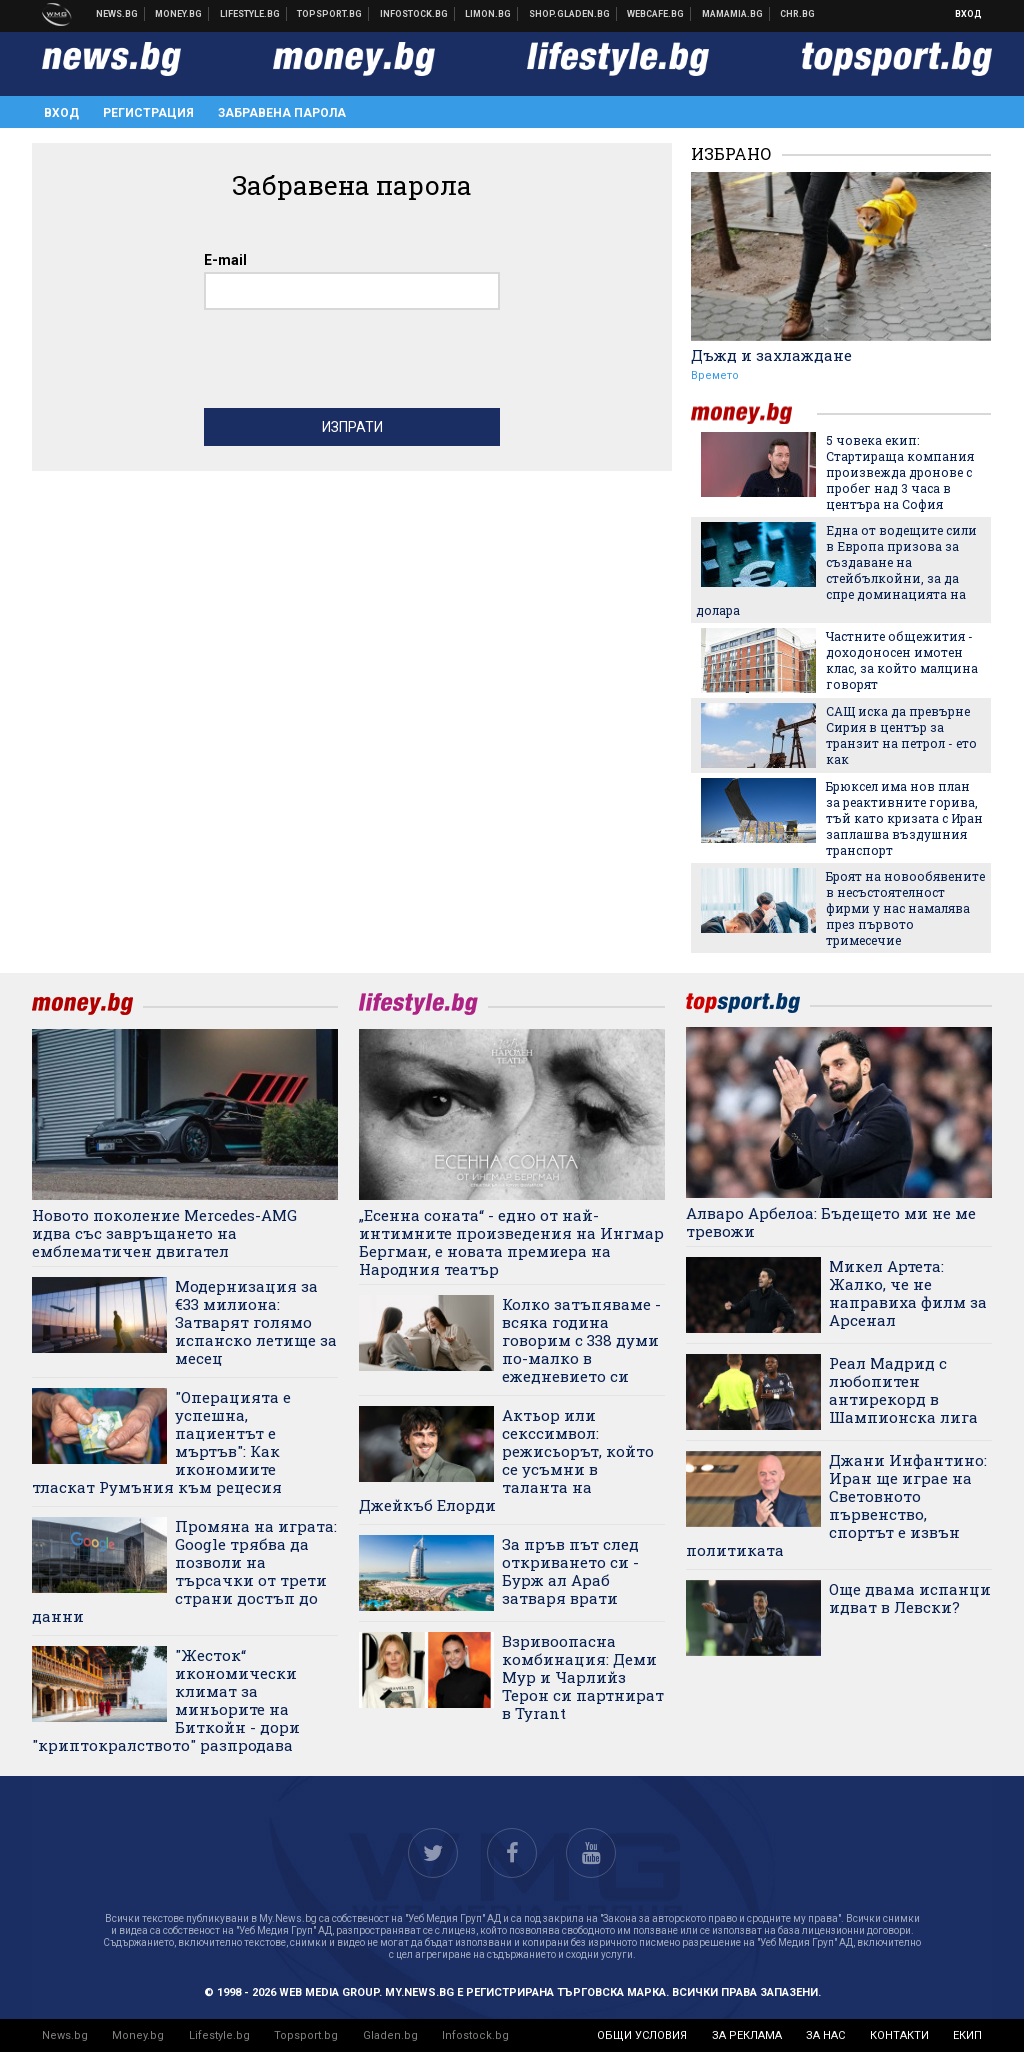 Image resolution: width=1024 pixels, height=2052 pixels. What do you see at coordinates (117, 14) in the screenshot?
I see `Новини` at bounding box center [117, 14].